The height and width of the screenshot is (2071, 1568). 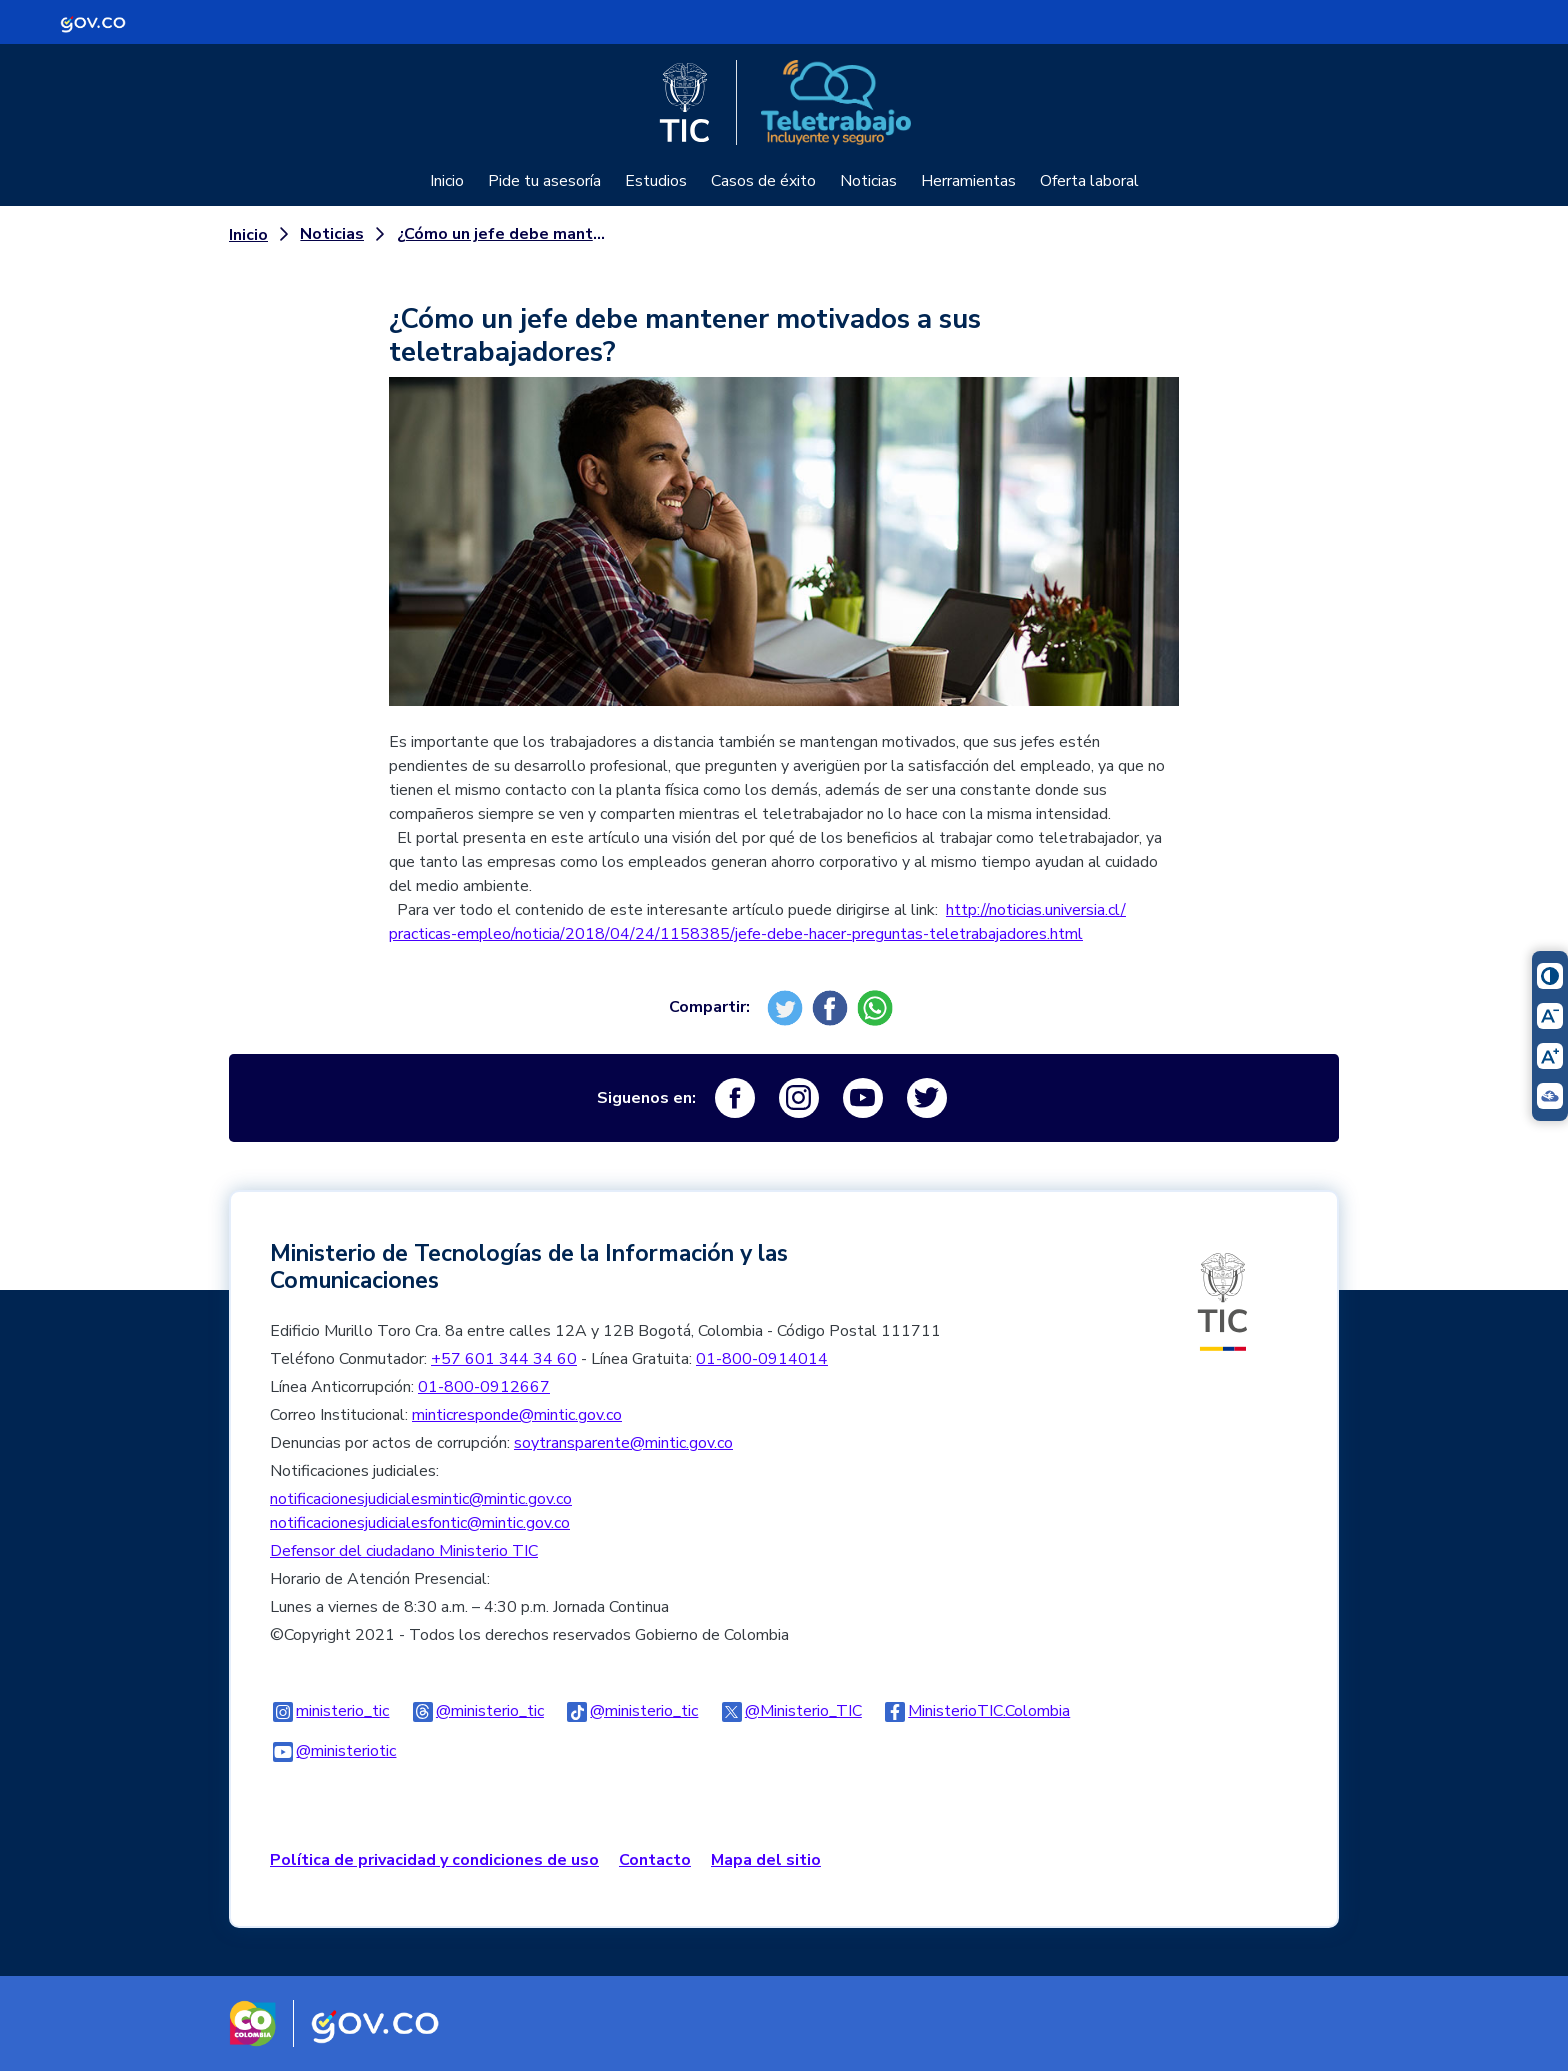 What do you see at coordinates (763, 181) in the screenshot?
I see `Casos de éxito` at bounding box center [763, 181].